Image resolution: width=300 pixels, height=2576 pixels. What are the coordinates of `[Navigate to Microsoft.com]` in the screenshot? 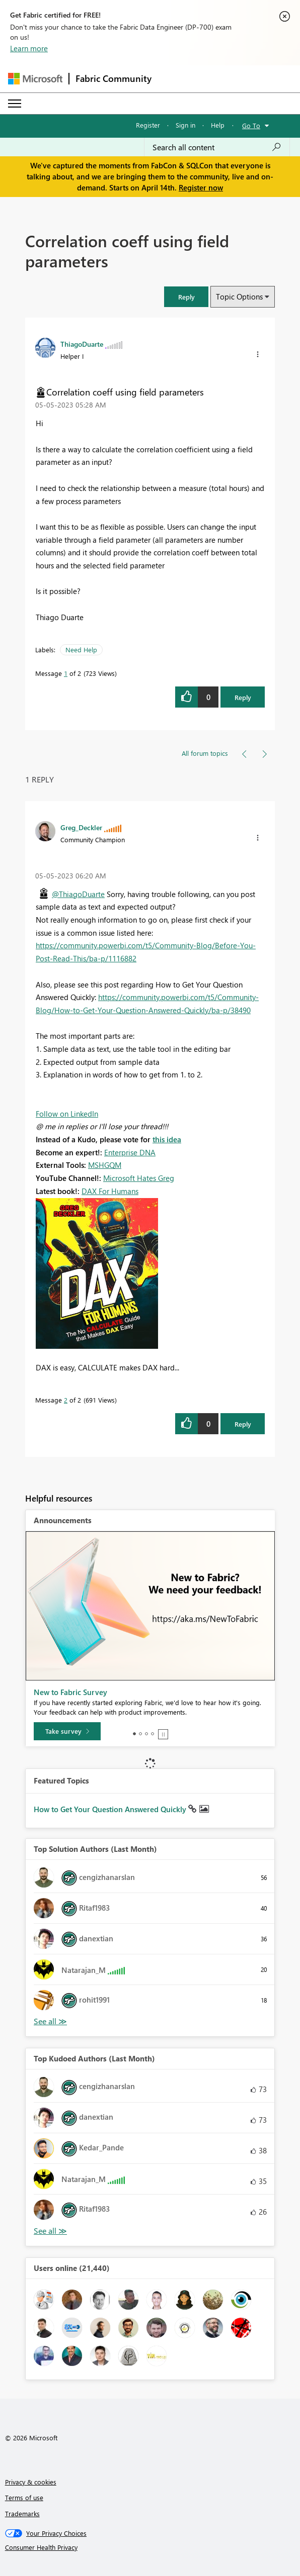 It's located at (35, 78).